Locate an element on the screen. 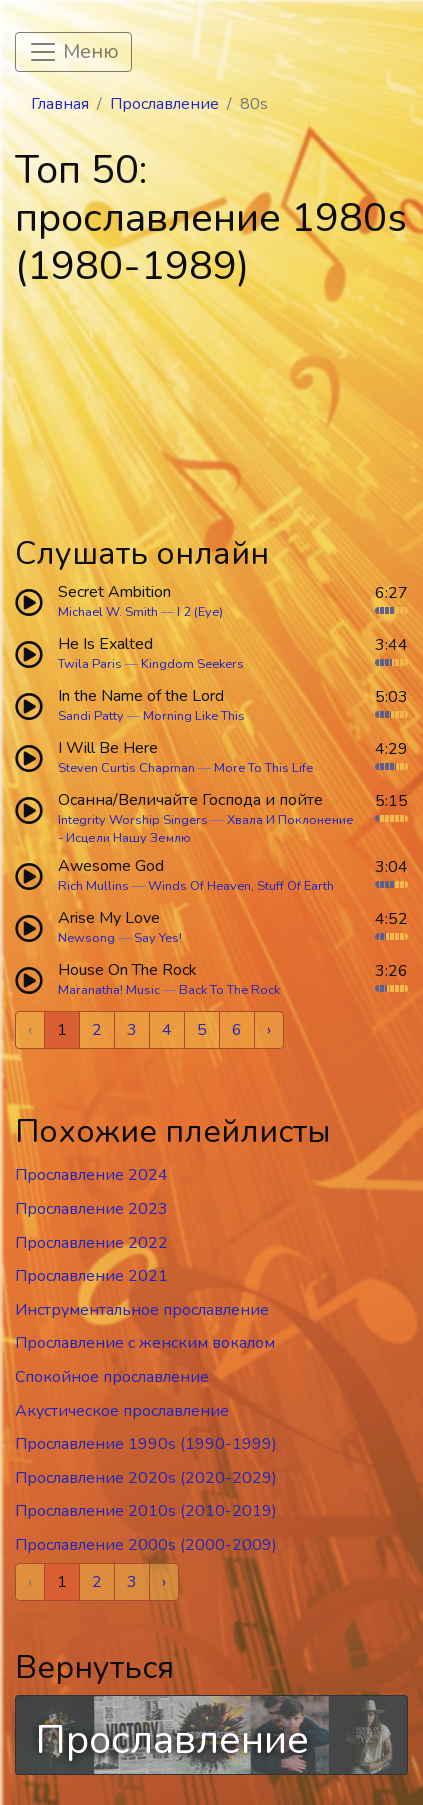 Image resolution: width=423 pixels, height=1805 pixels. Акустическое прославление is located at coordinates (122, 1411).